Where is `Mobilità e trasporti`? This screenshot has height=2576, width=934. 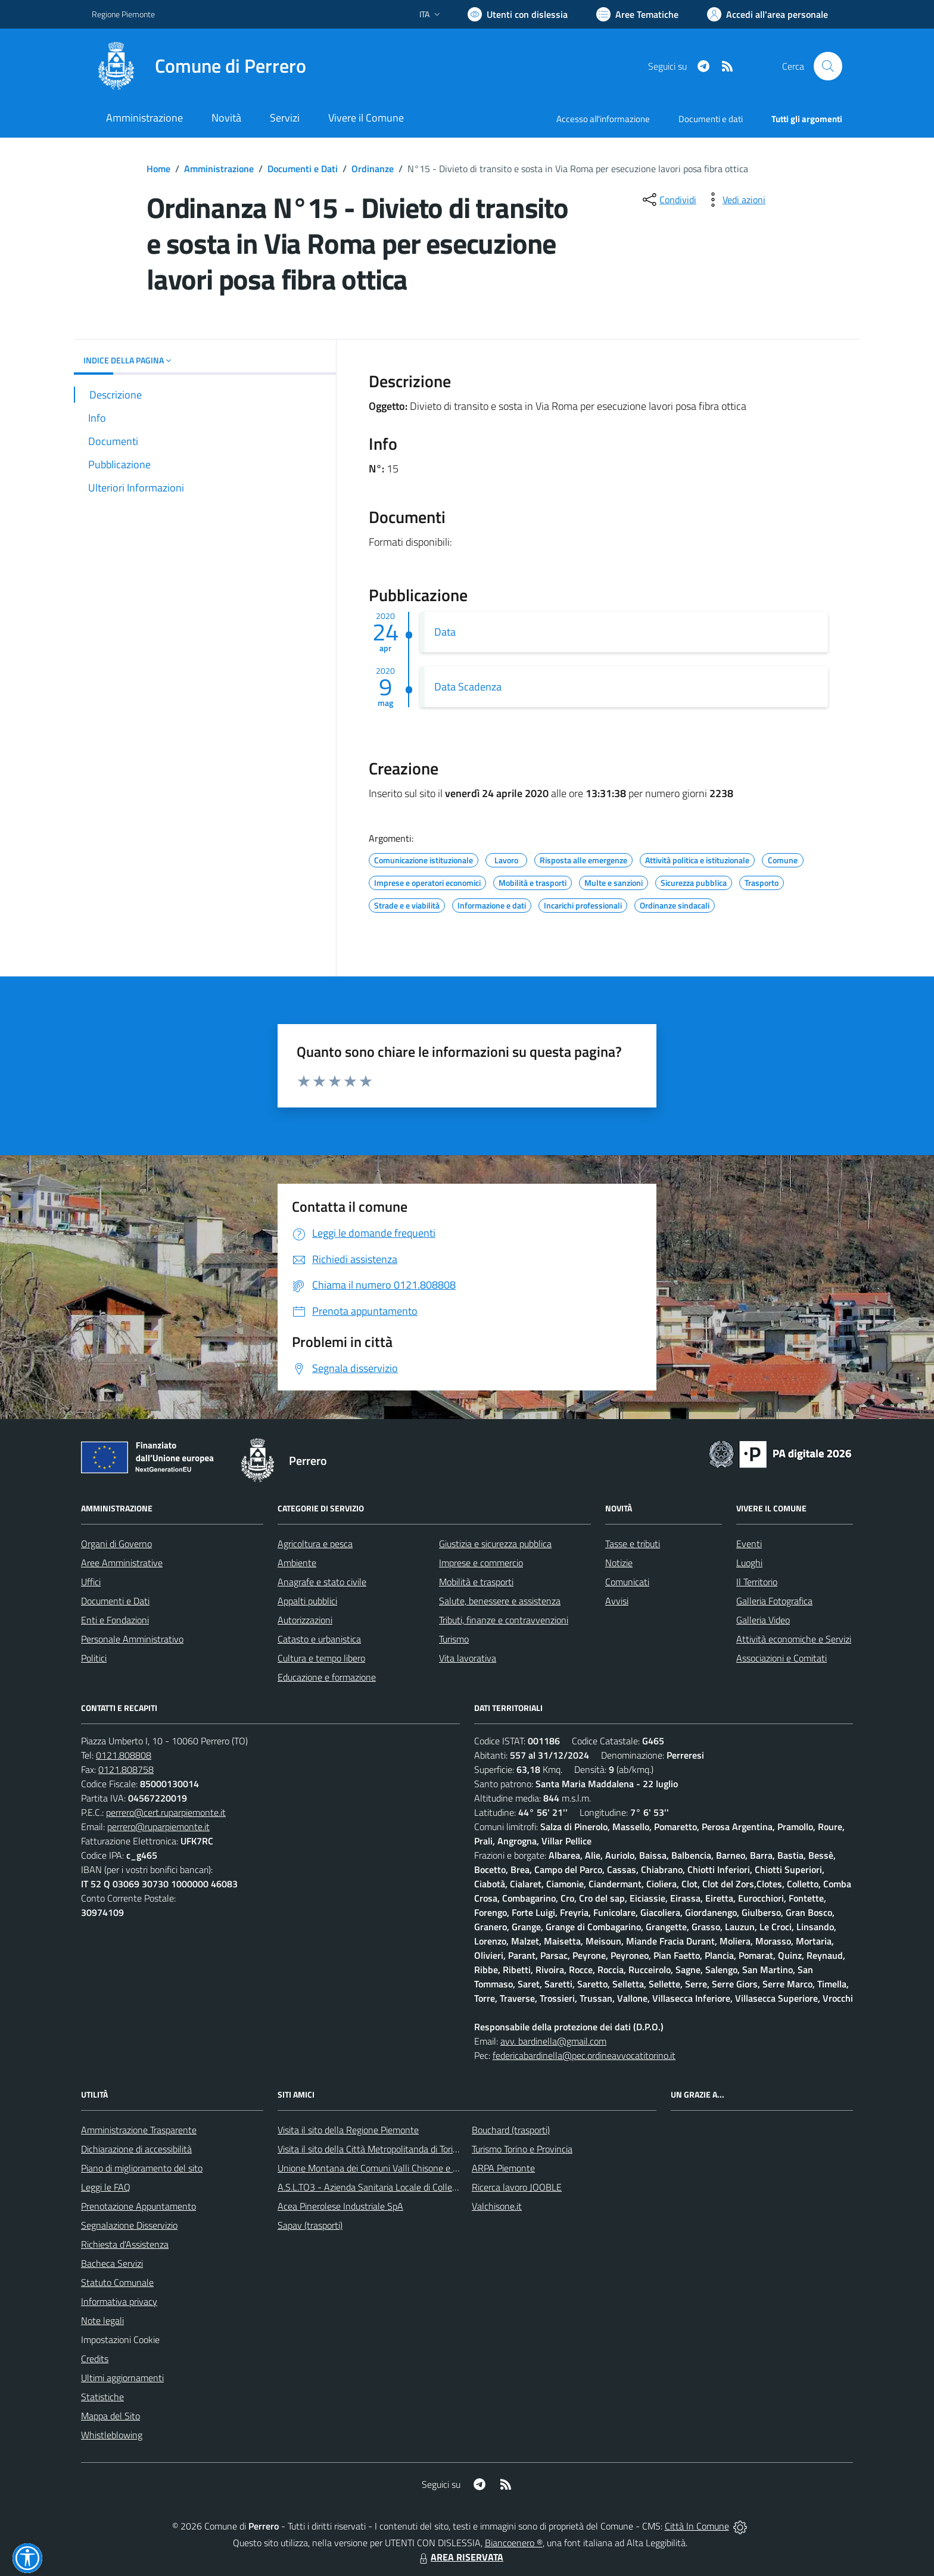
Mobilità e trasporti is located at coordinates (476, 1582).